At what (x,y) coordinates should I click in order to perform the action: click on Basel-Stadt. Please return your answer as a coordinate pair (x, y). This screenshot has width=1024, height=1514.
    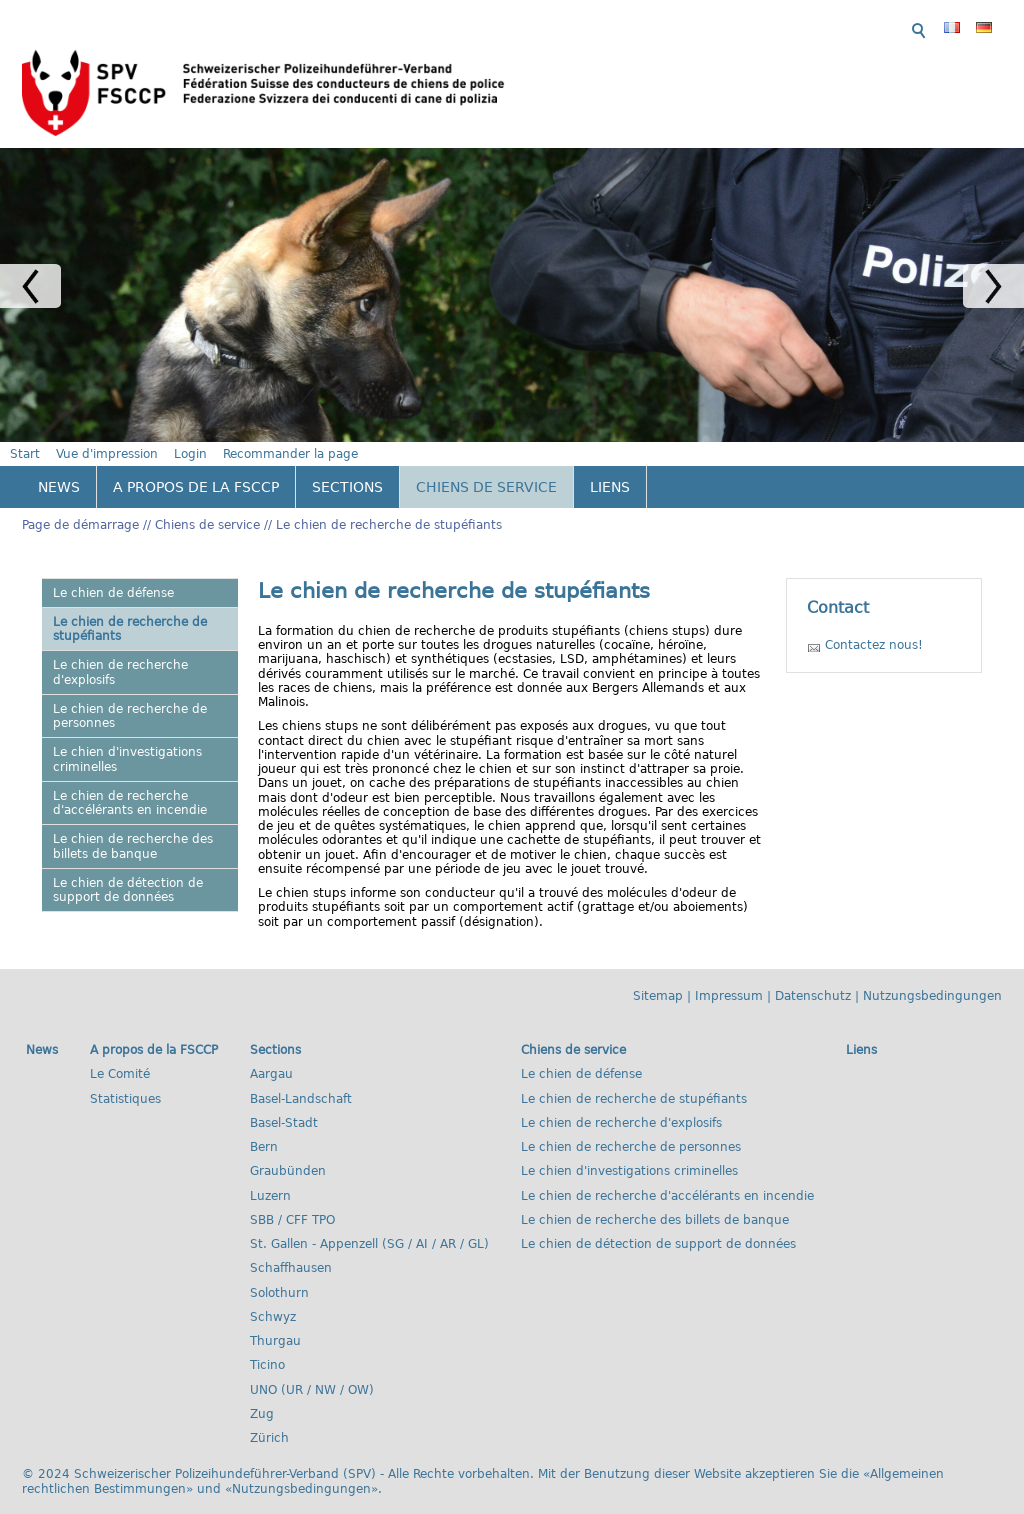
    Looking at the image, I should click on (284, 1100).